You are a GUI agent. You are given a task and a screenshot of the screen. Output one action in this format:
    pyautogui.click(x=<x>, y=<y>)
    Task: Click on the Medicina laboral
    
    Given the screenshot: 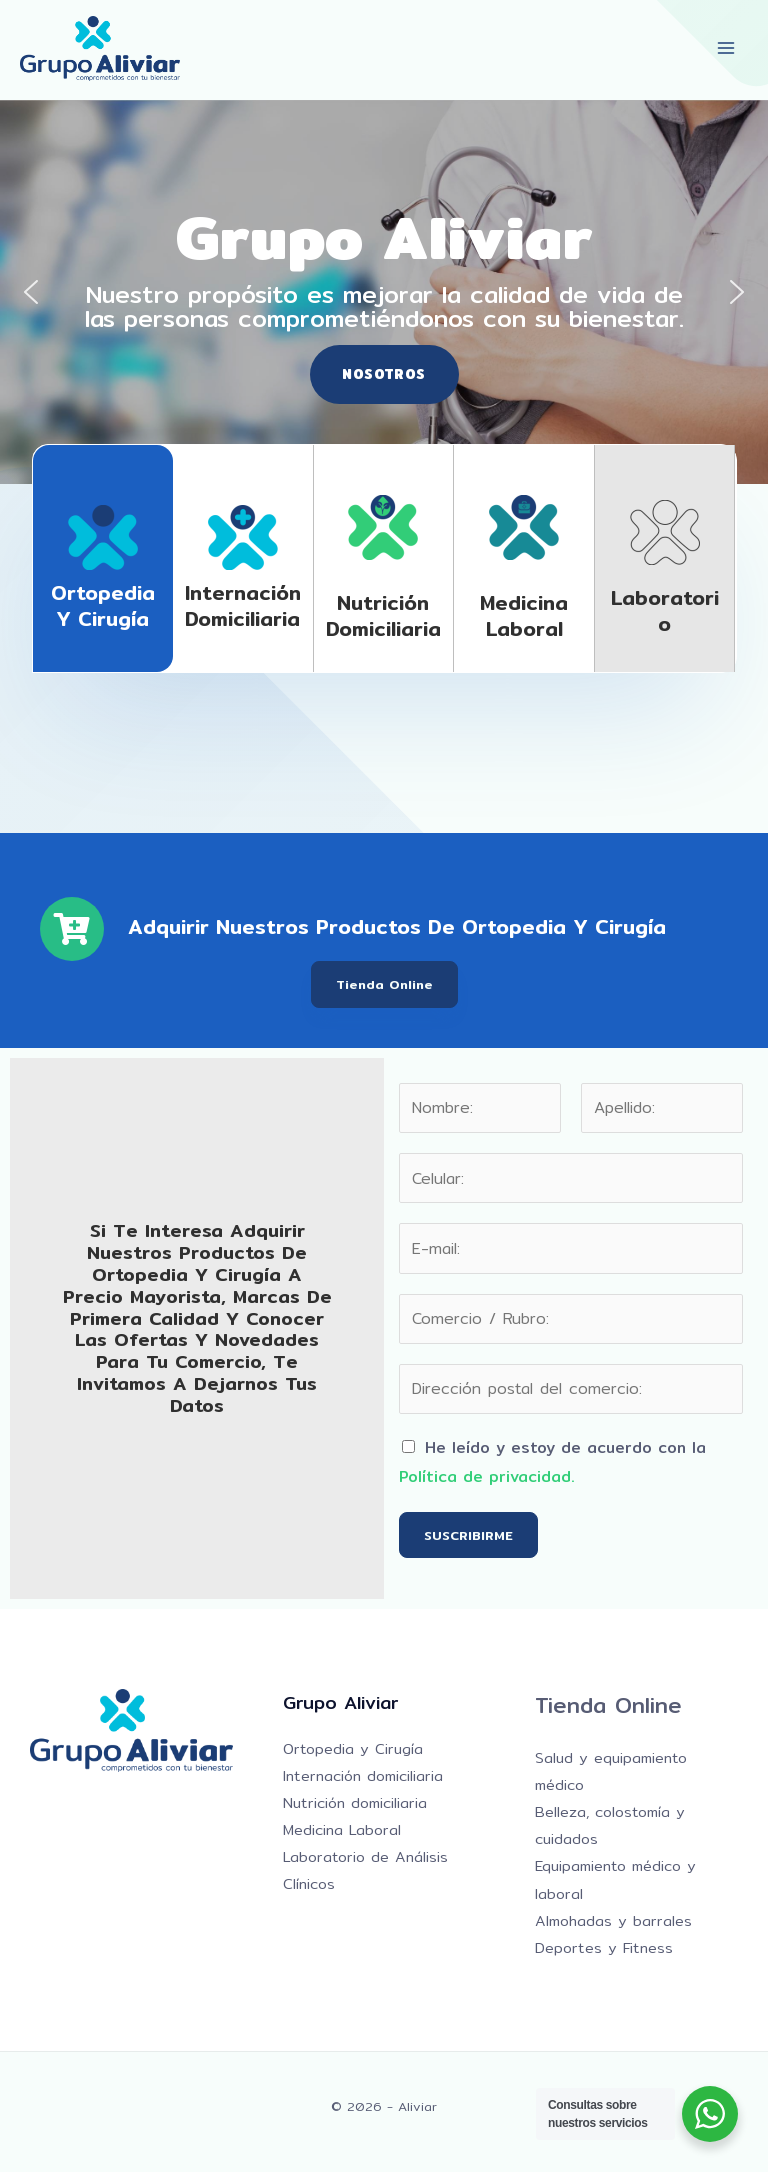 What is the action you would take?
    pyautogui.click(x=524, y=615)
    